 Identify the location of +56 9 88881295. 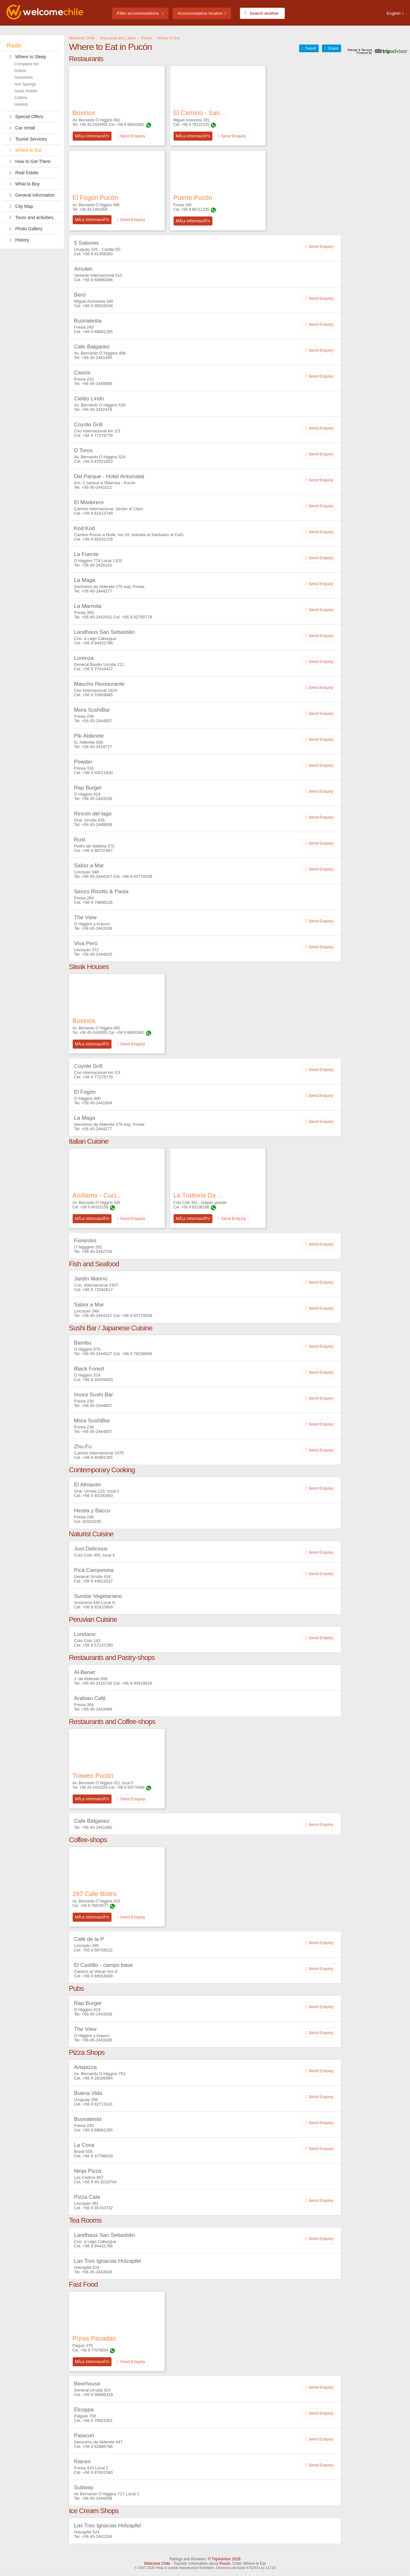
(98, 331).